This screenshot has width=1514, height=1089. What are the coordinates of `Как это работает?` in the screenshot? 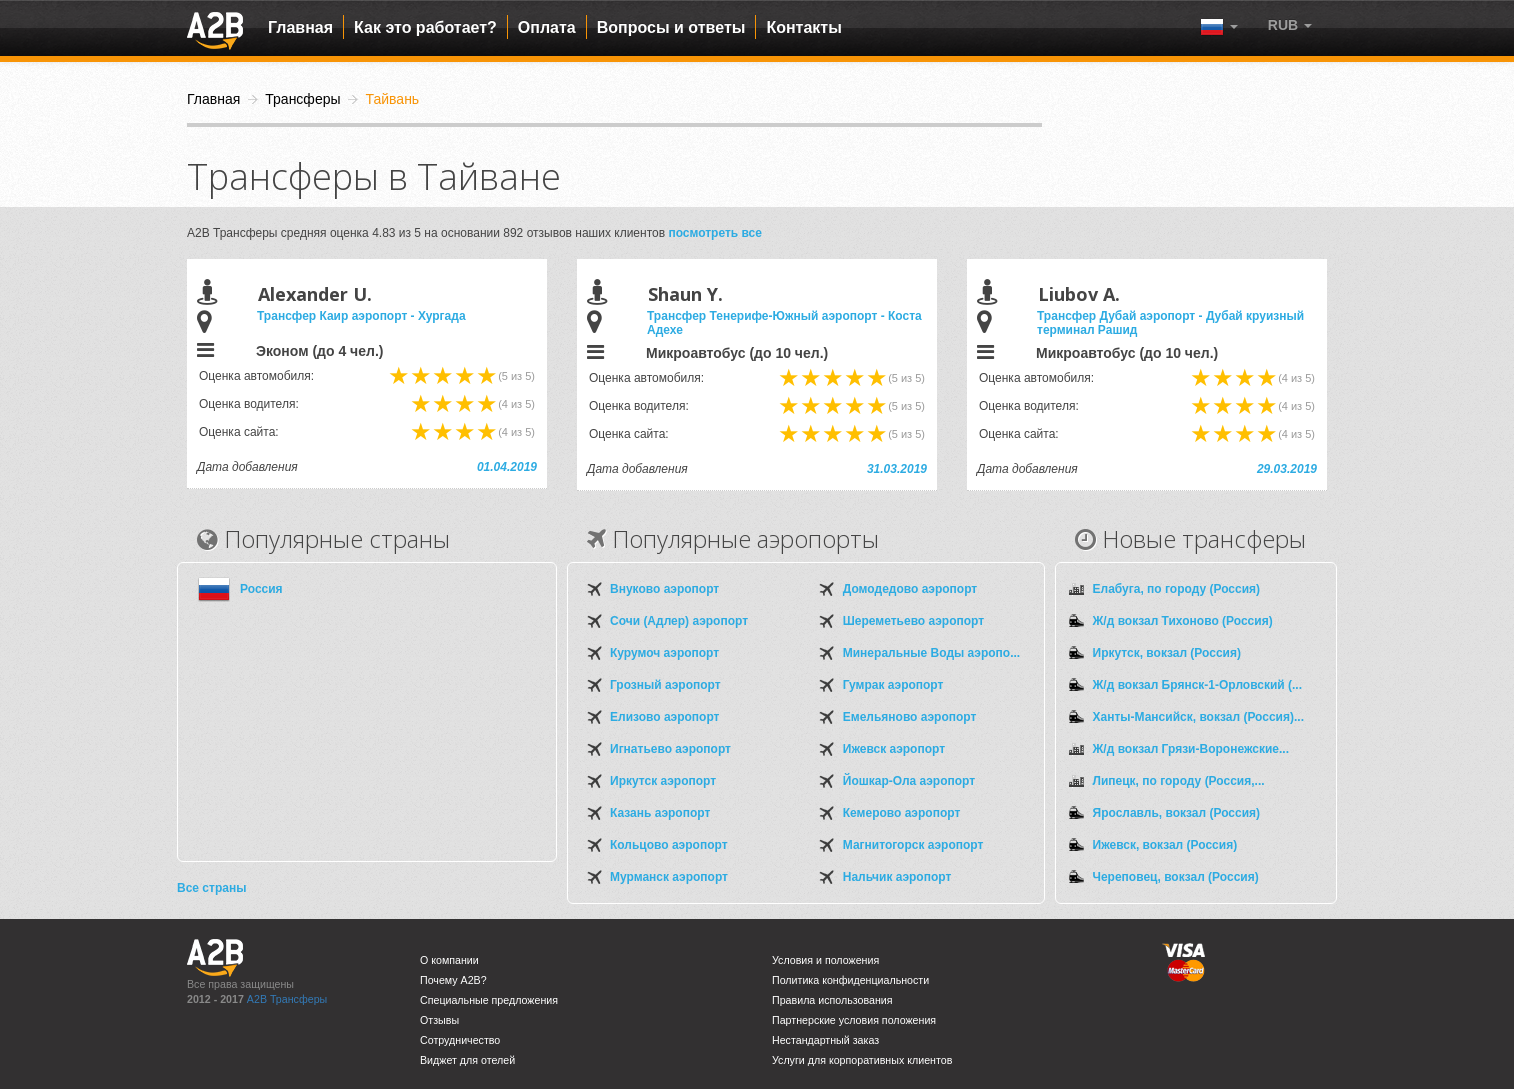 It's located at (425, 27).